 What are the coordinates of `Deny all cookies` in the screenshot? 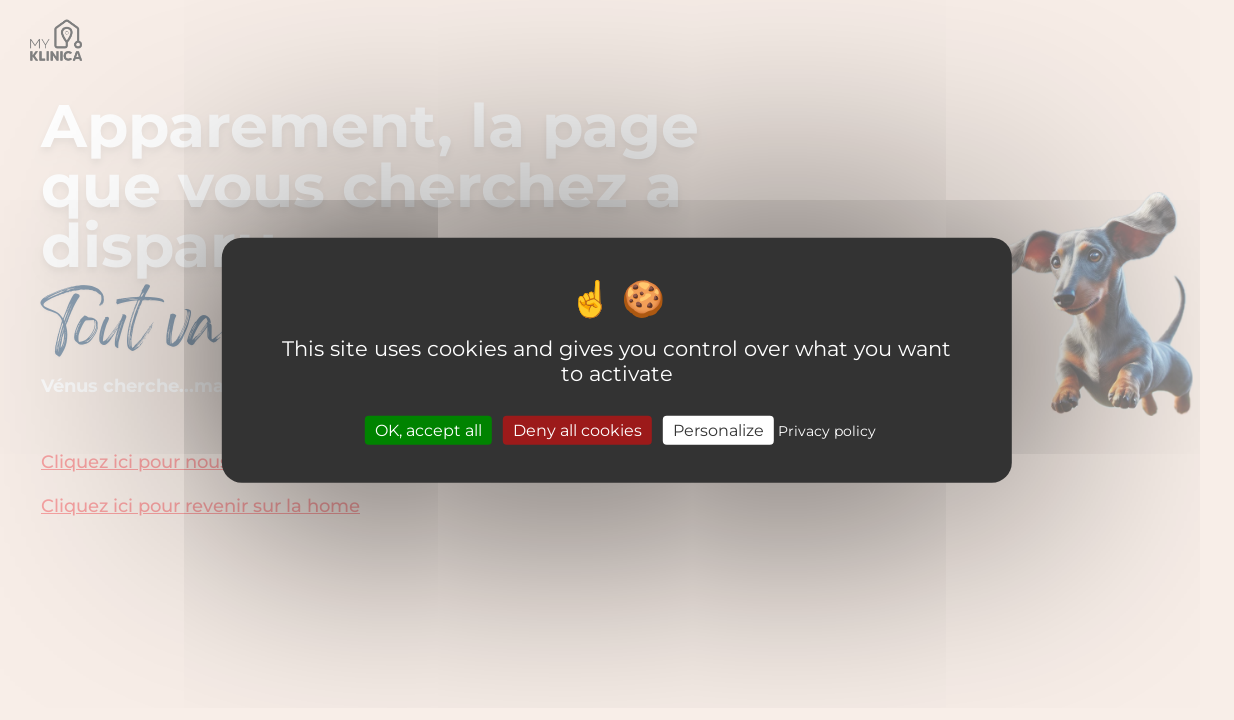 It's located at (577, 429).